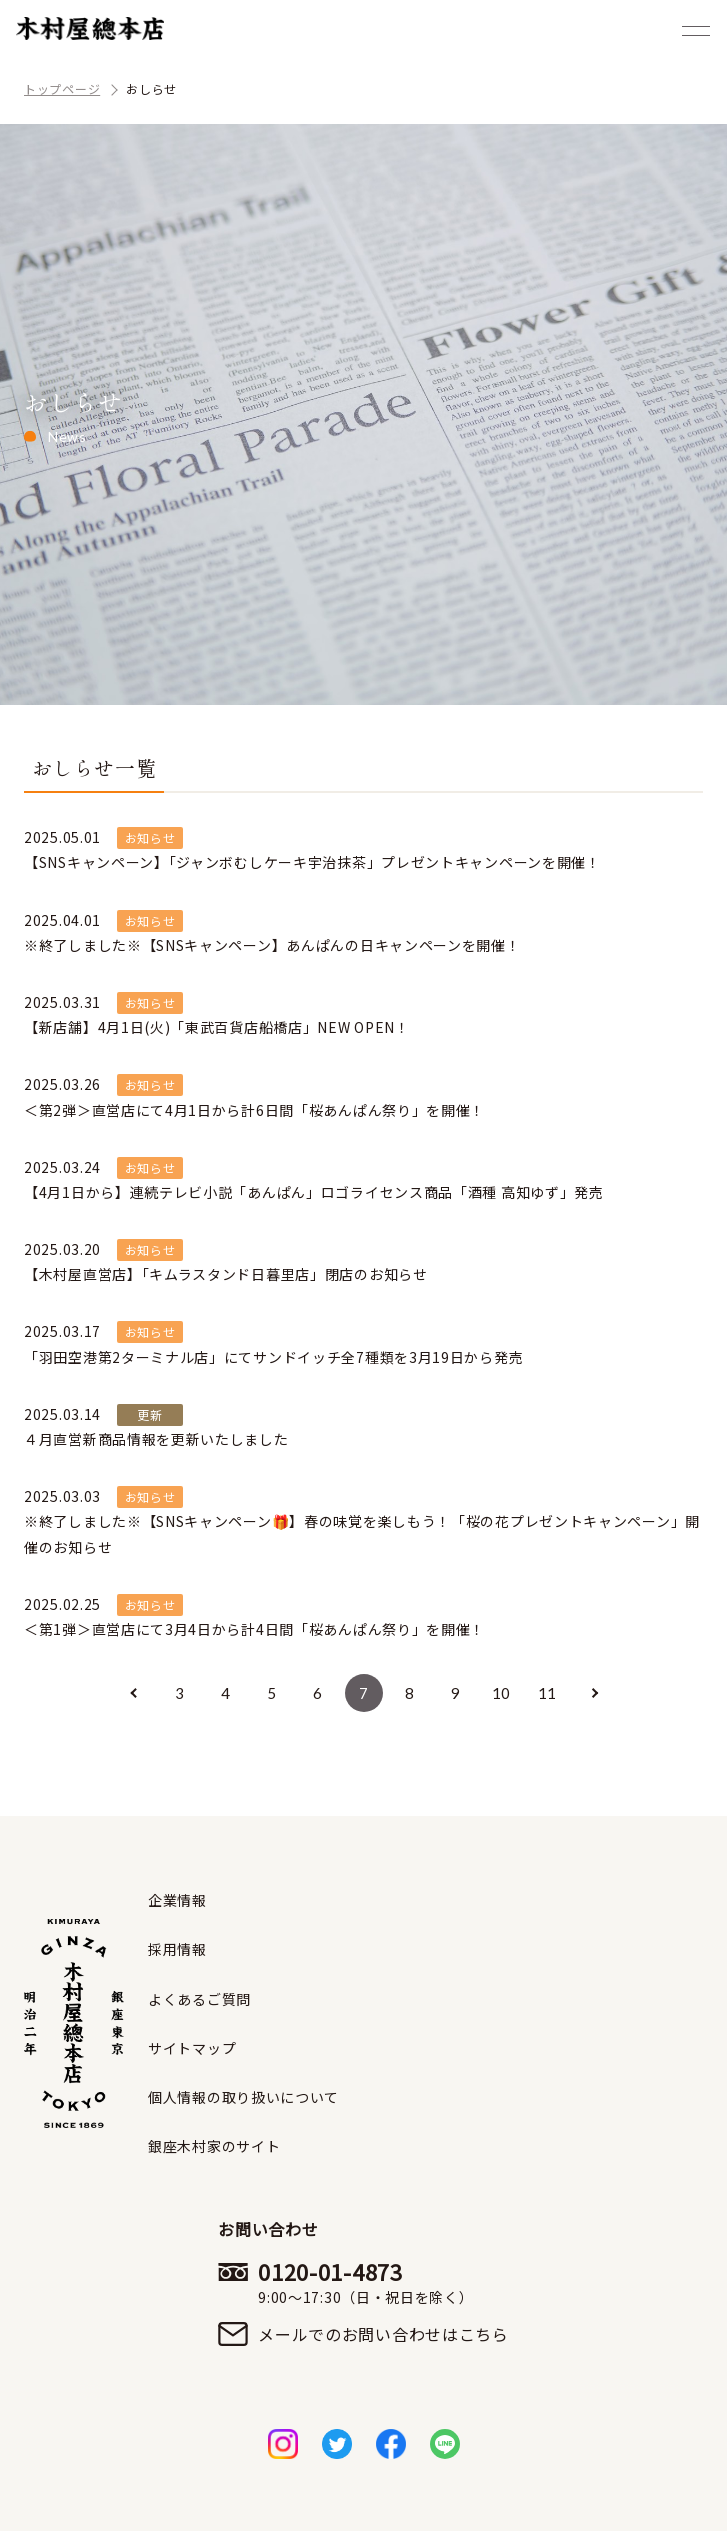  Describe the element at coordinates (192, 2048) in the screenshot. I see `サイトマップ` at that location.